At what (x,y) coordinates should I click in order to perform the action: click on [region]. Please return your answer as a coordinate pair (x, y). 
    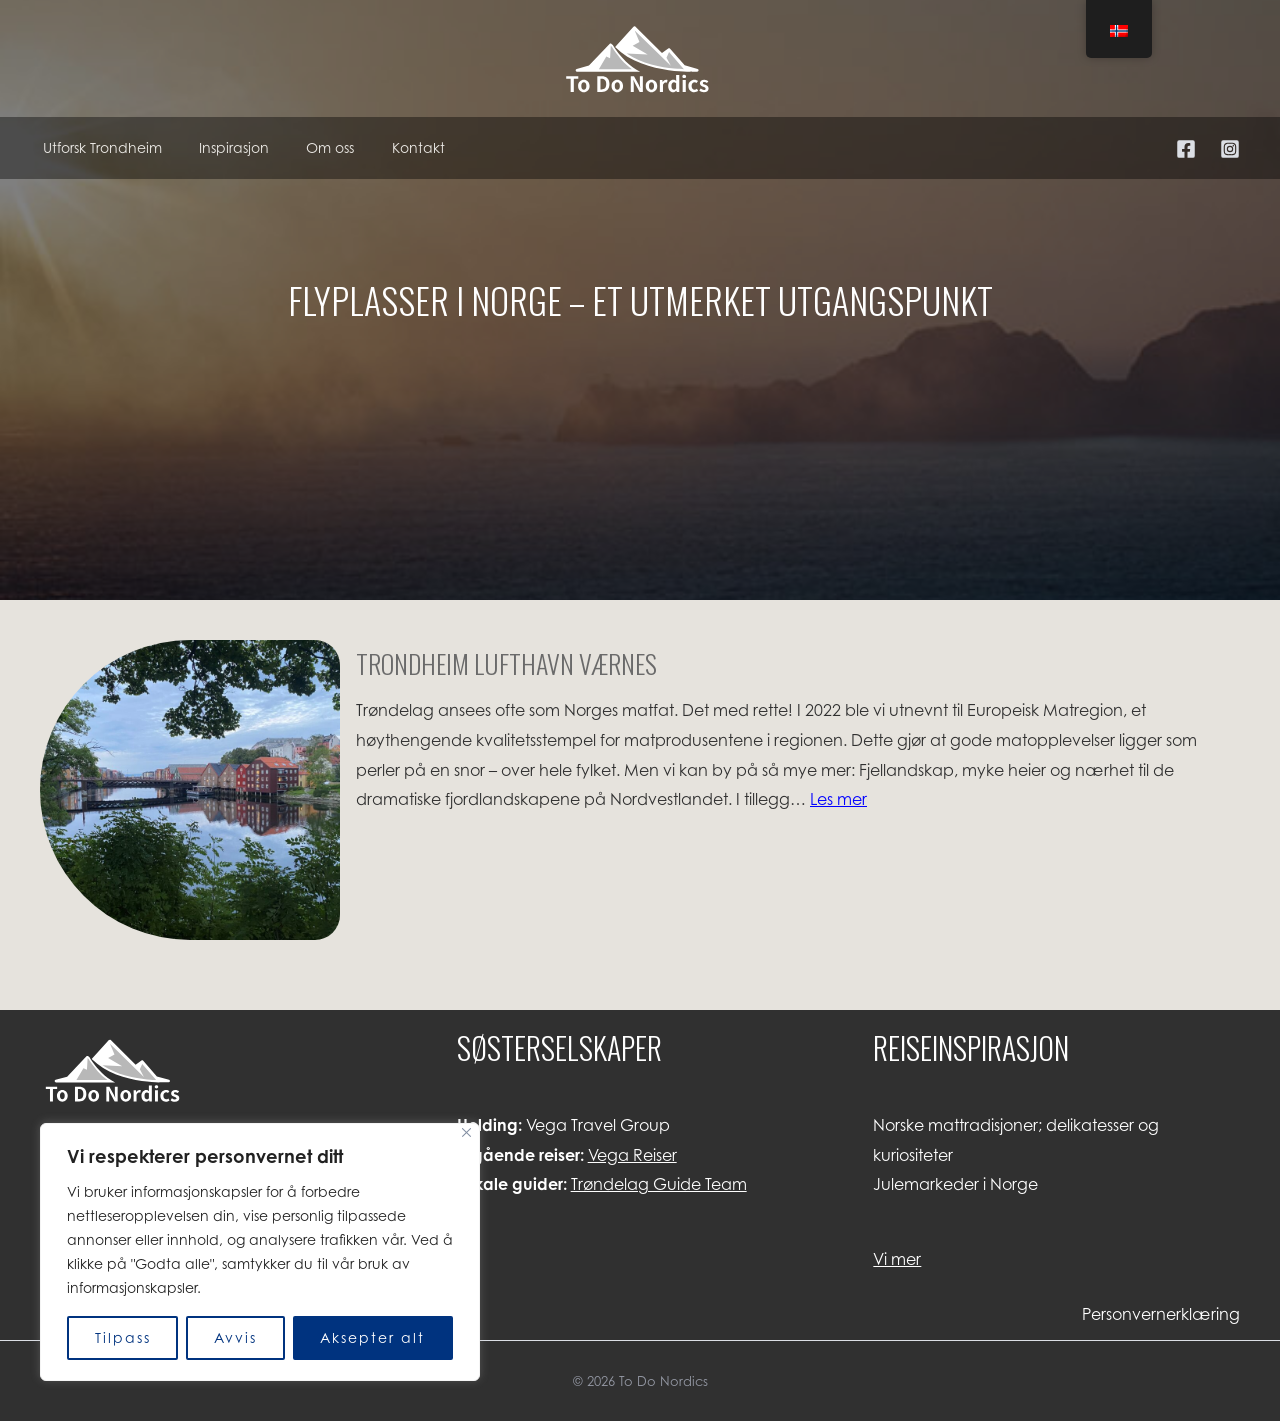
    Looking at the image, I should click on (260, 1252).